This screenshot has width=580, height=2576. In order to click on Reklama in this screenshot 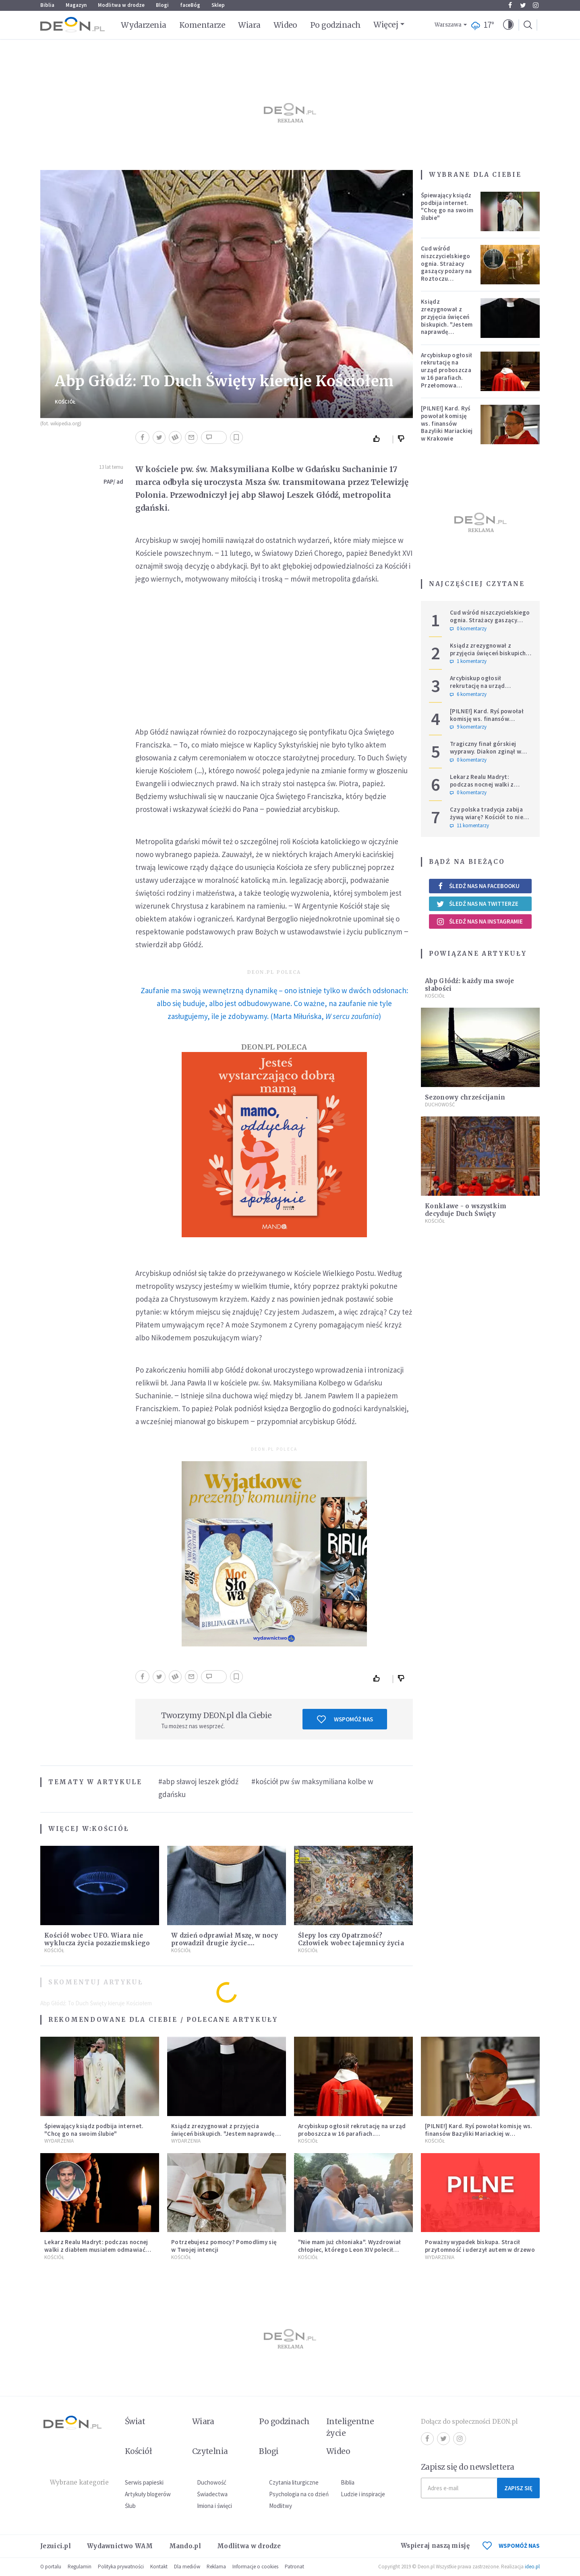, I will do `click(216, 2566)`.